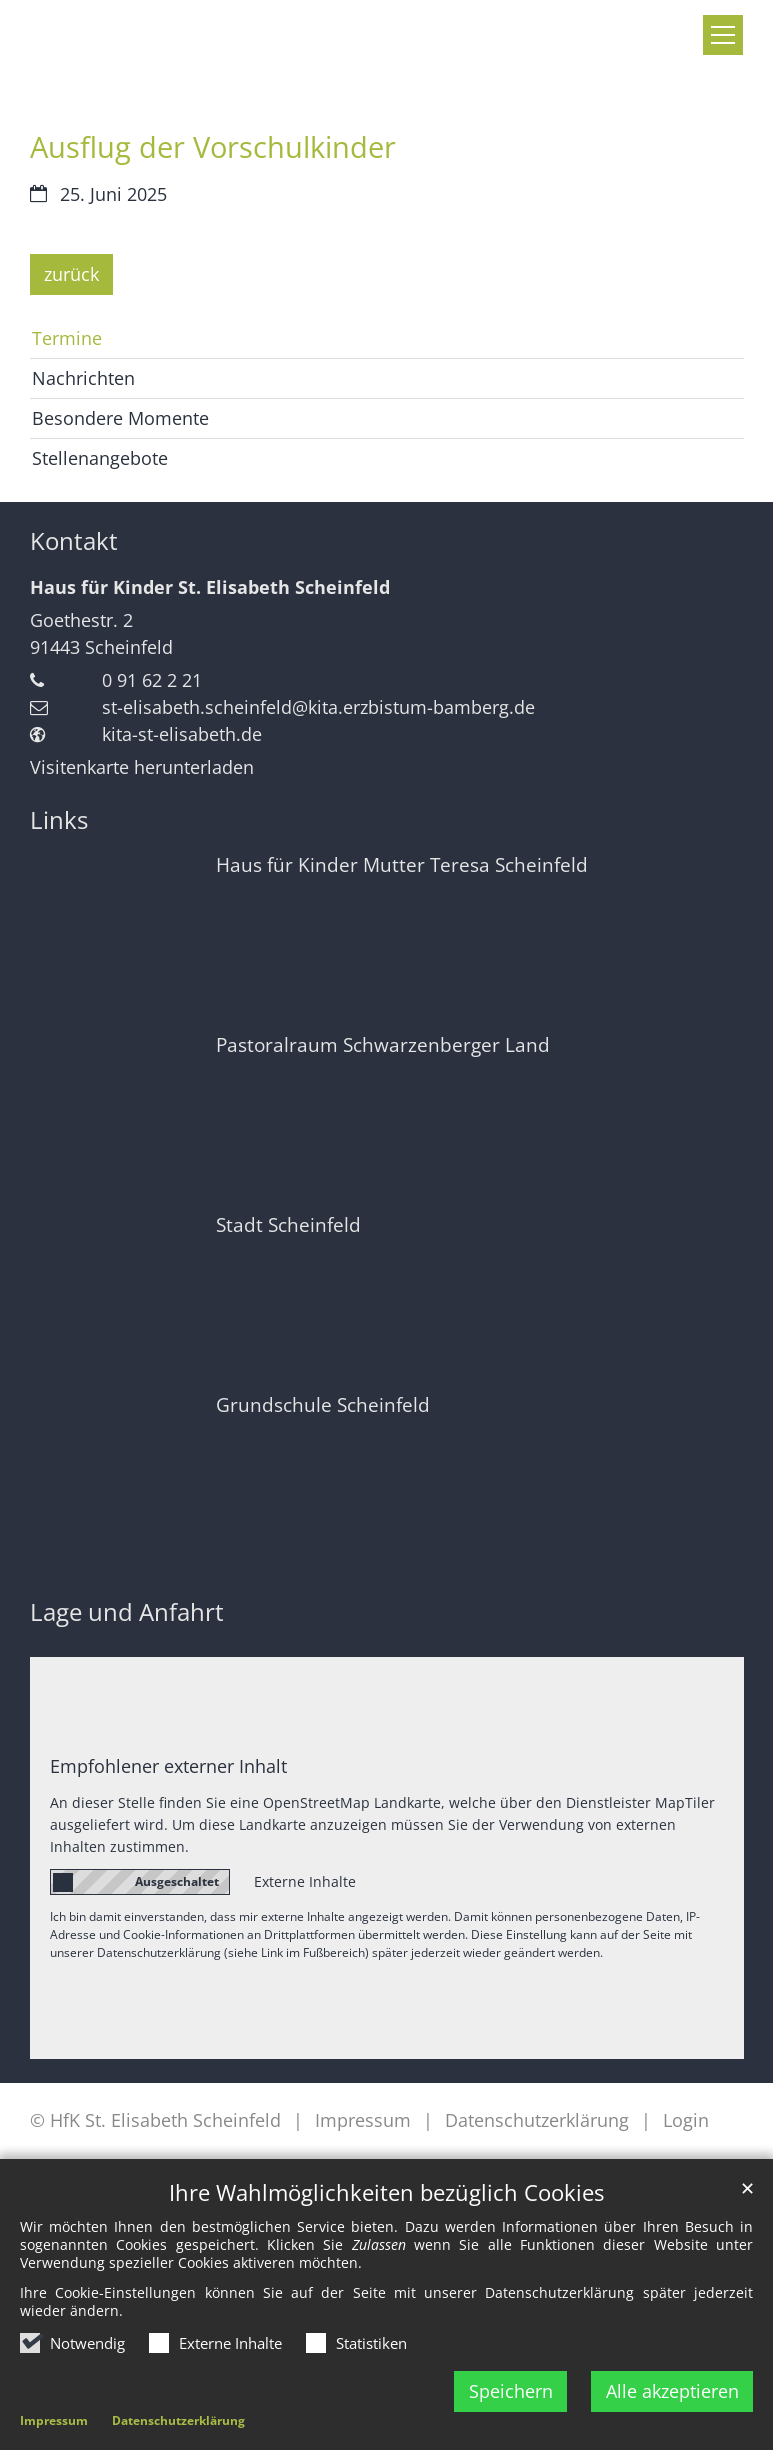  What do you see at coordinates (120, 418) in the screenshot?
I see `Besondere Momente` at bounding box center [120, 418].